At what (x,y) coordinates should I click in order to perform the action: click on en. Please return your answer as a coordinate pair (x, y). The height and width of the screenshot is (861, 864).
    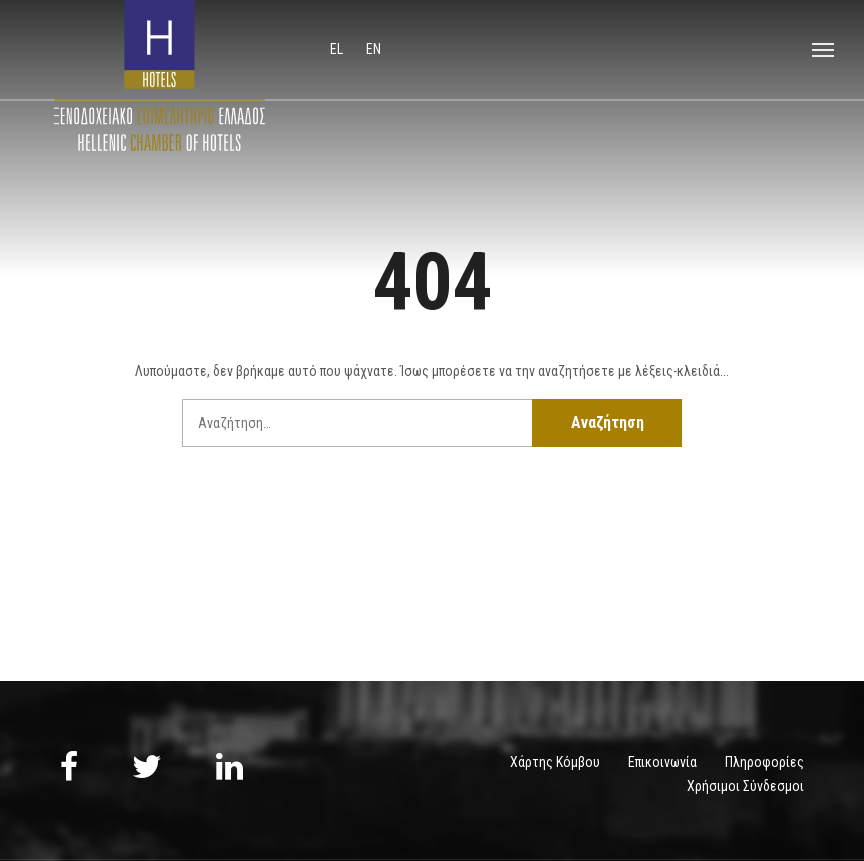
    Looking at the image, I should click on (373, 49).